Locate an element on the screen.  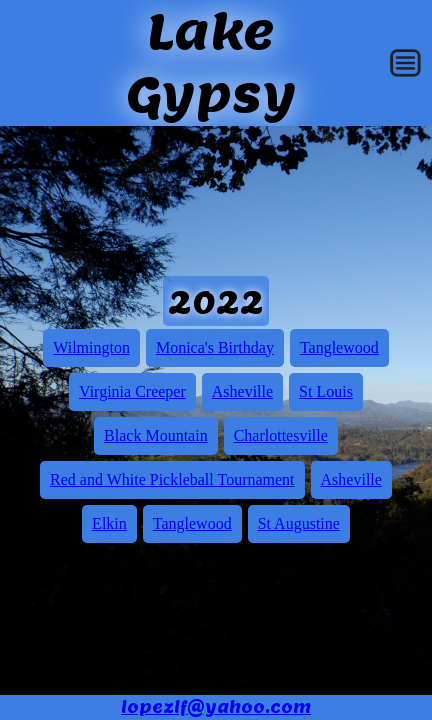
Elkin is located at coordinates (109, 523).